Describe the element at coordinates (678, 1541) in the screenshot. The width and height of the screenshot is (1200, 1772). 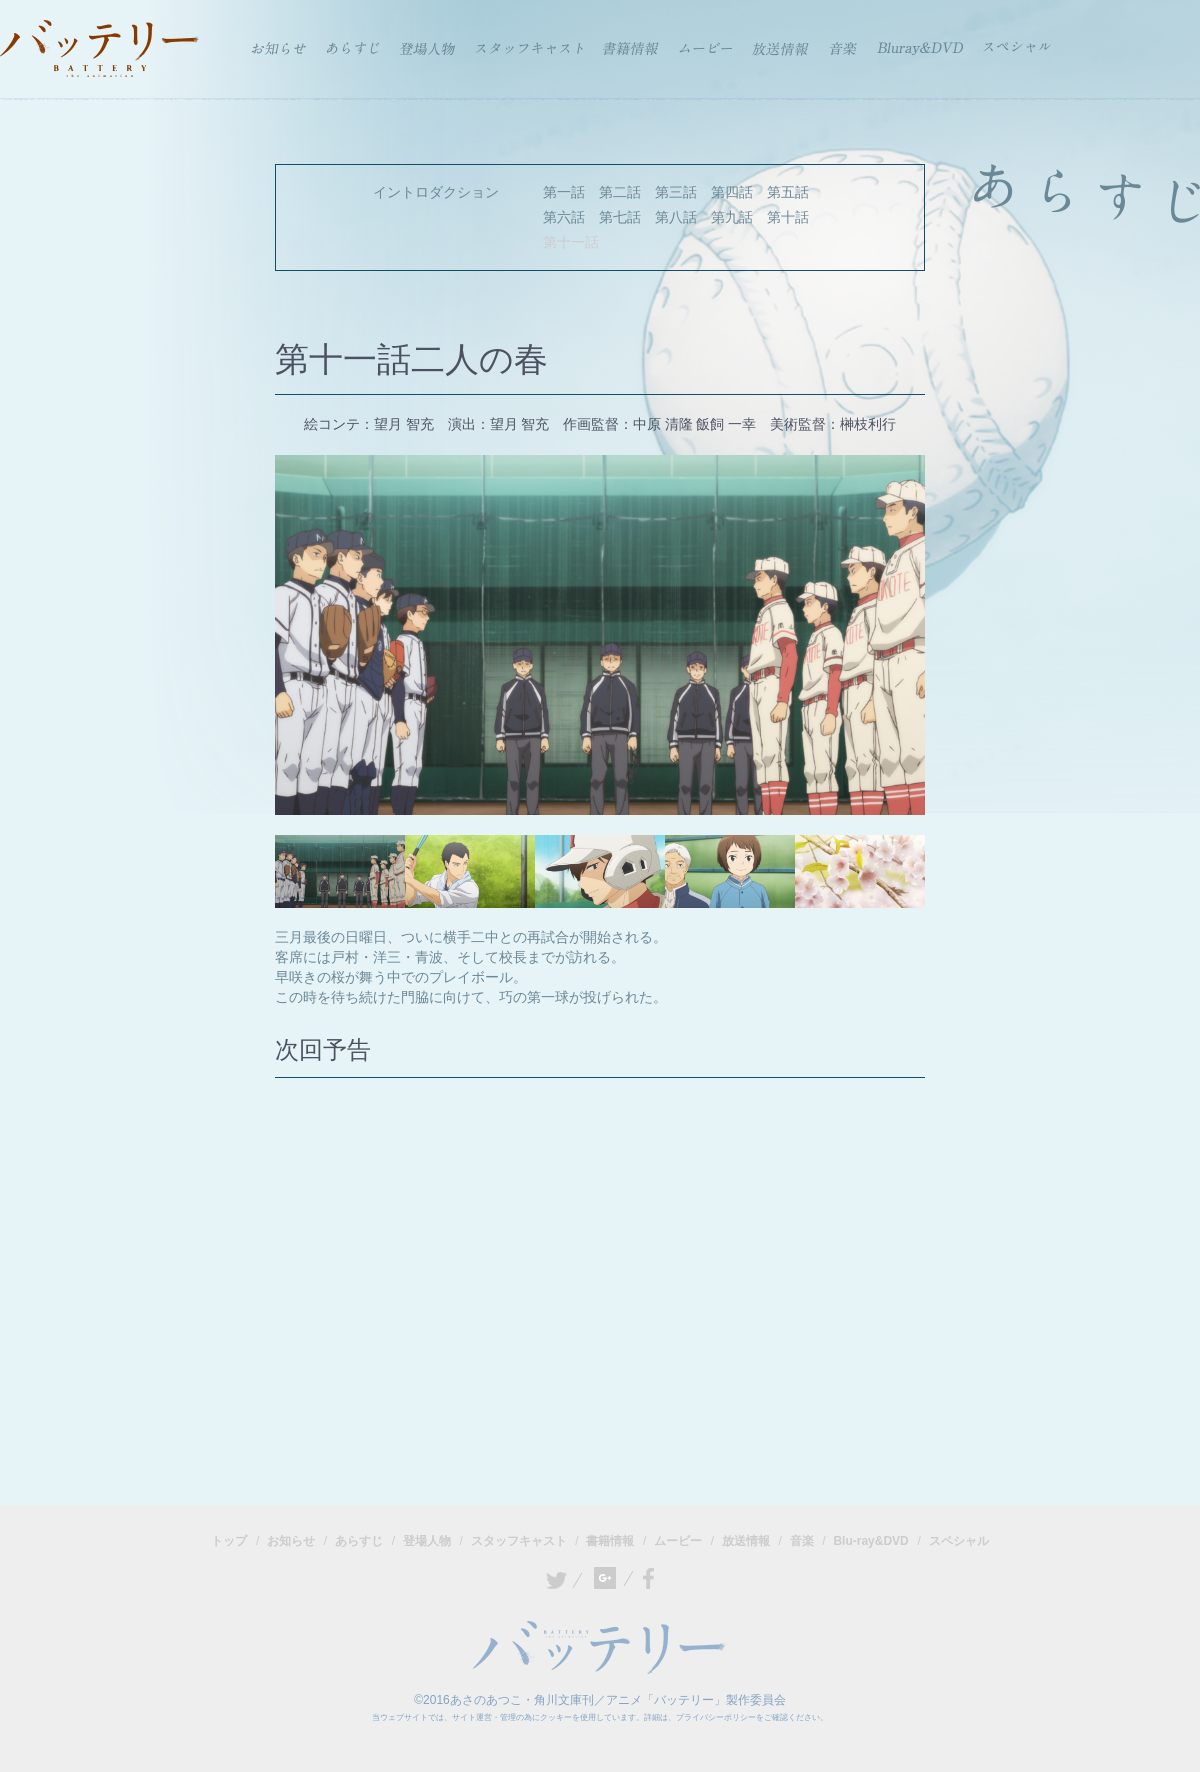
I see `ムービー` at that location.